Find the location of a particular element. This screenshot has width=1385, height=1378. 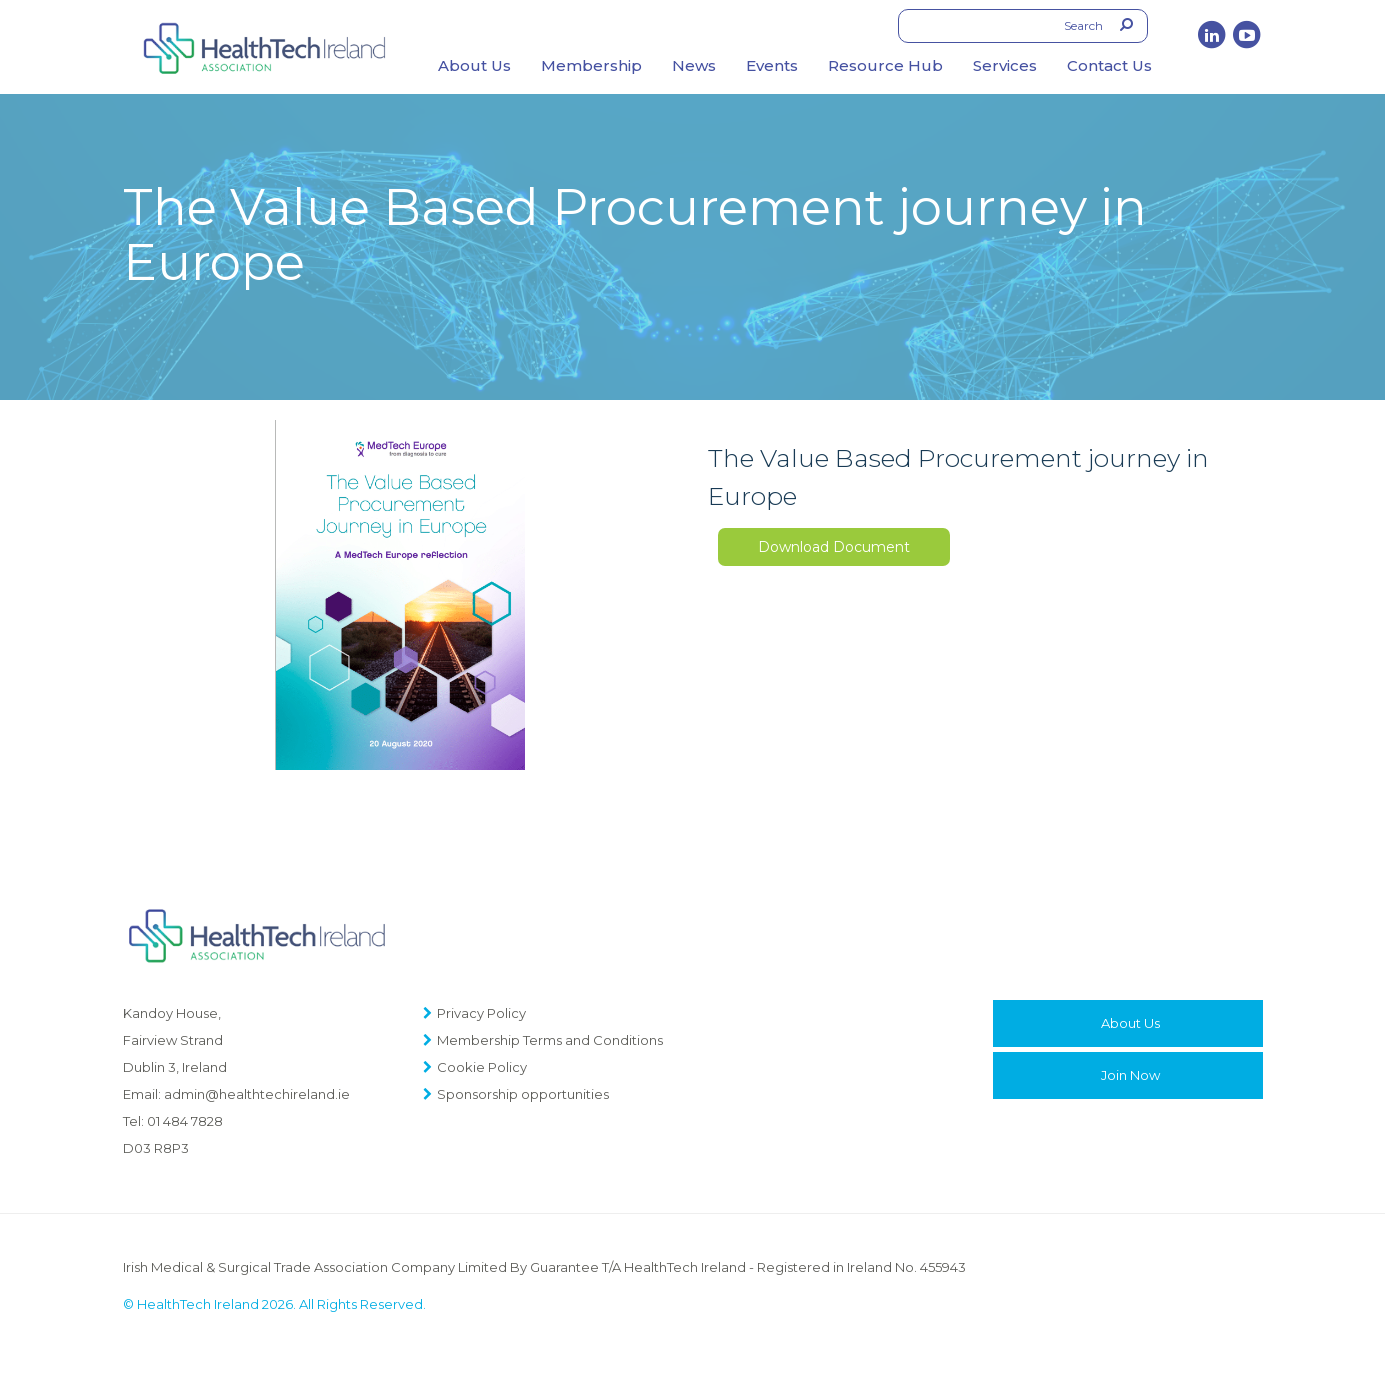

Membership is located at coordinates (591, 65).